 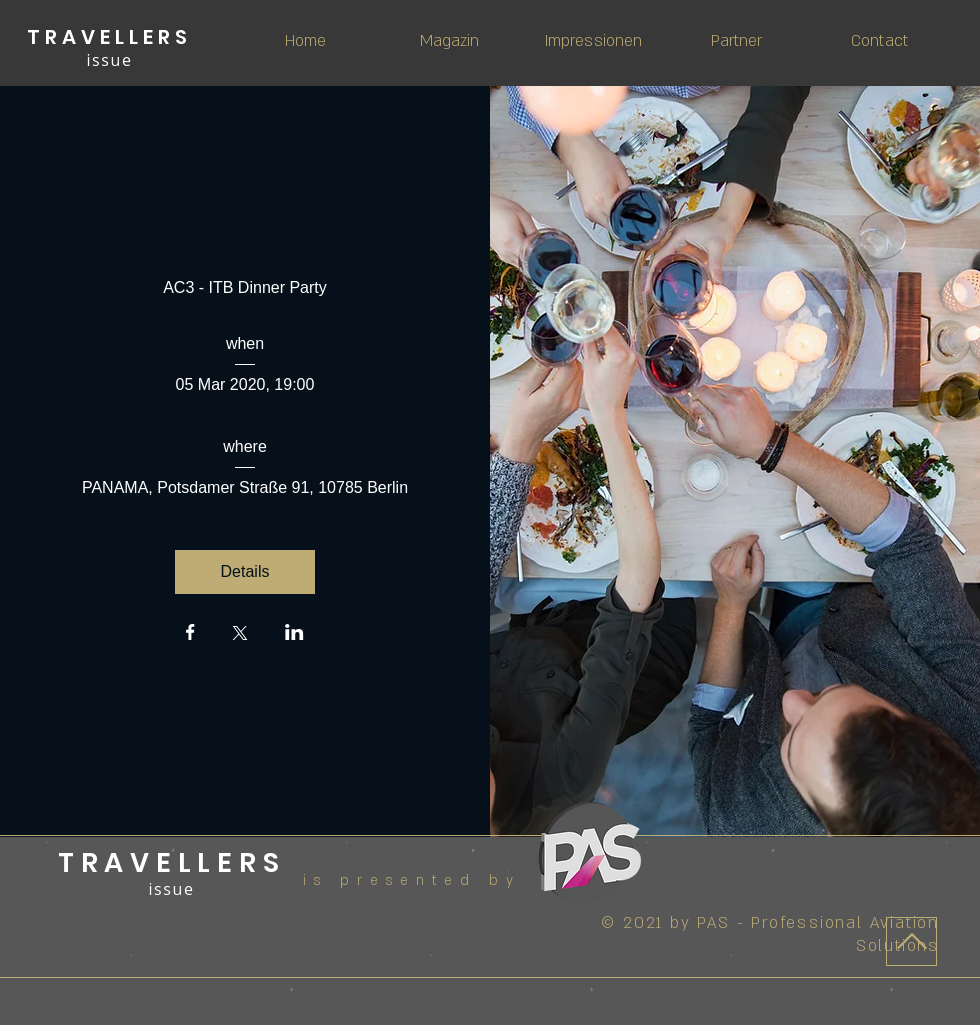 What do you see at coordinates (245, 571) in the screenshot?
I see `Details` at bounding box center [245, 571].